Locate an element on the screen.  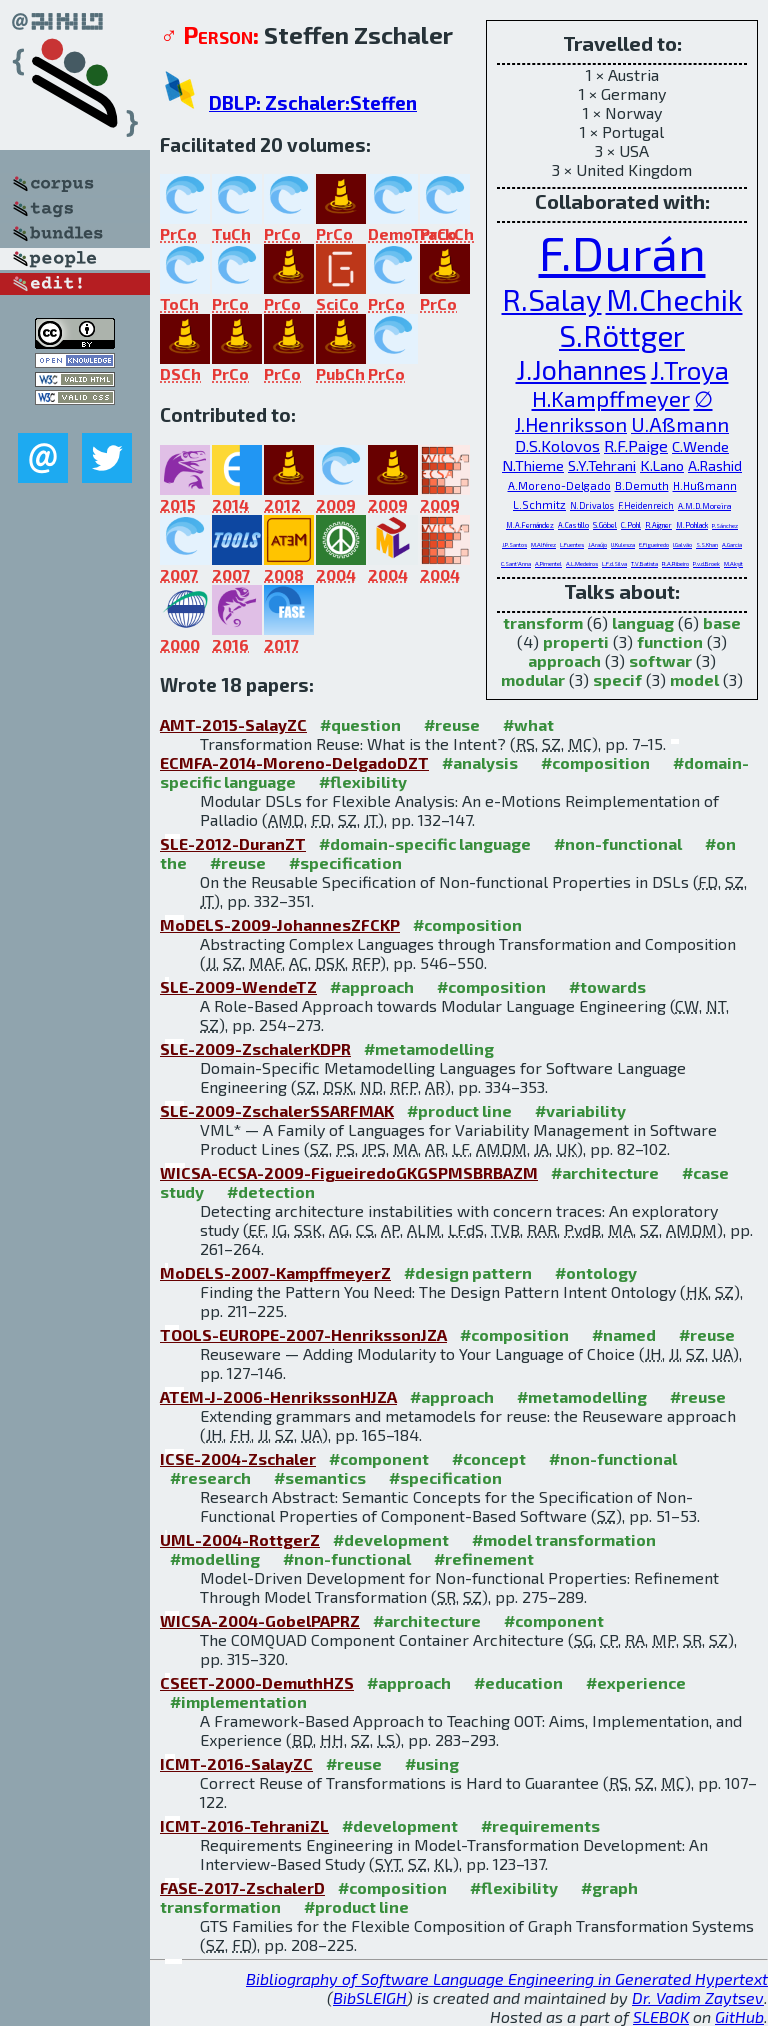
A.Castillo is located at coordinates (573, 525).